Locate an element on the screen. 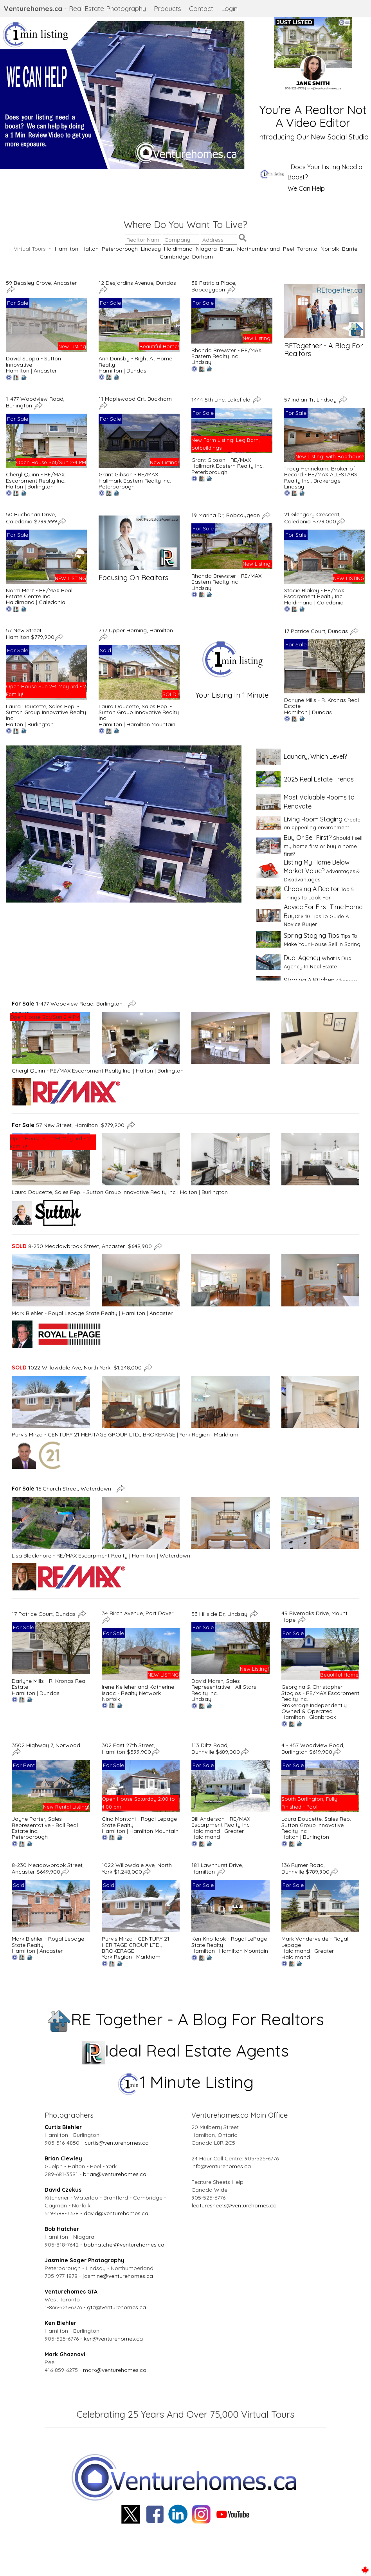 The height and width of the screenshot is (2576, 371). 57 New Street, Hamilton $779,900 is located at coordinates (30, 633).